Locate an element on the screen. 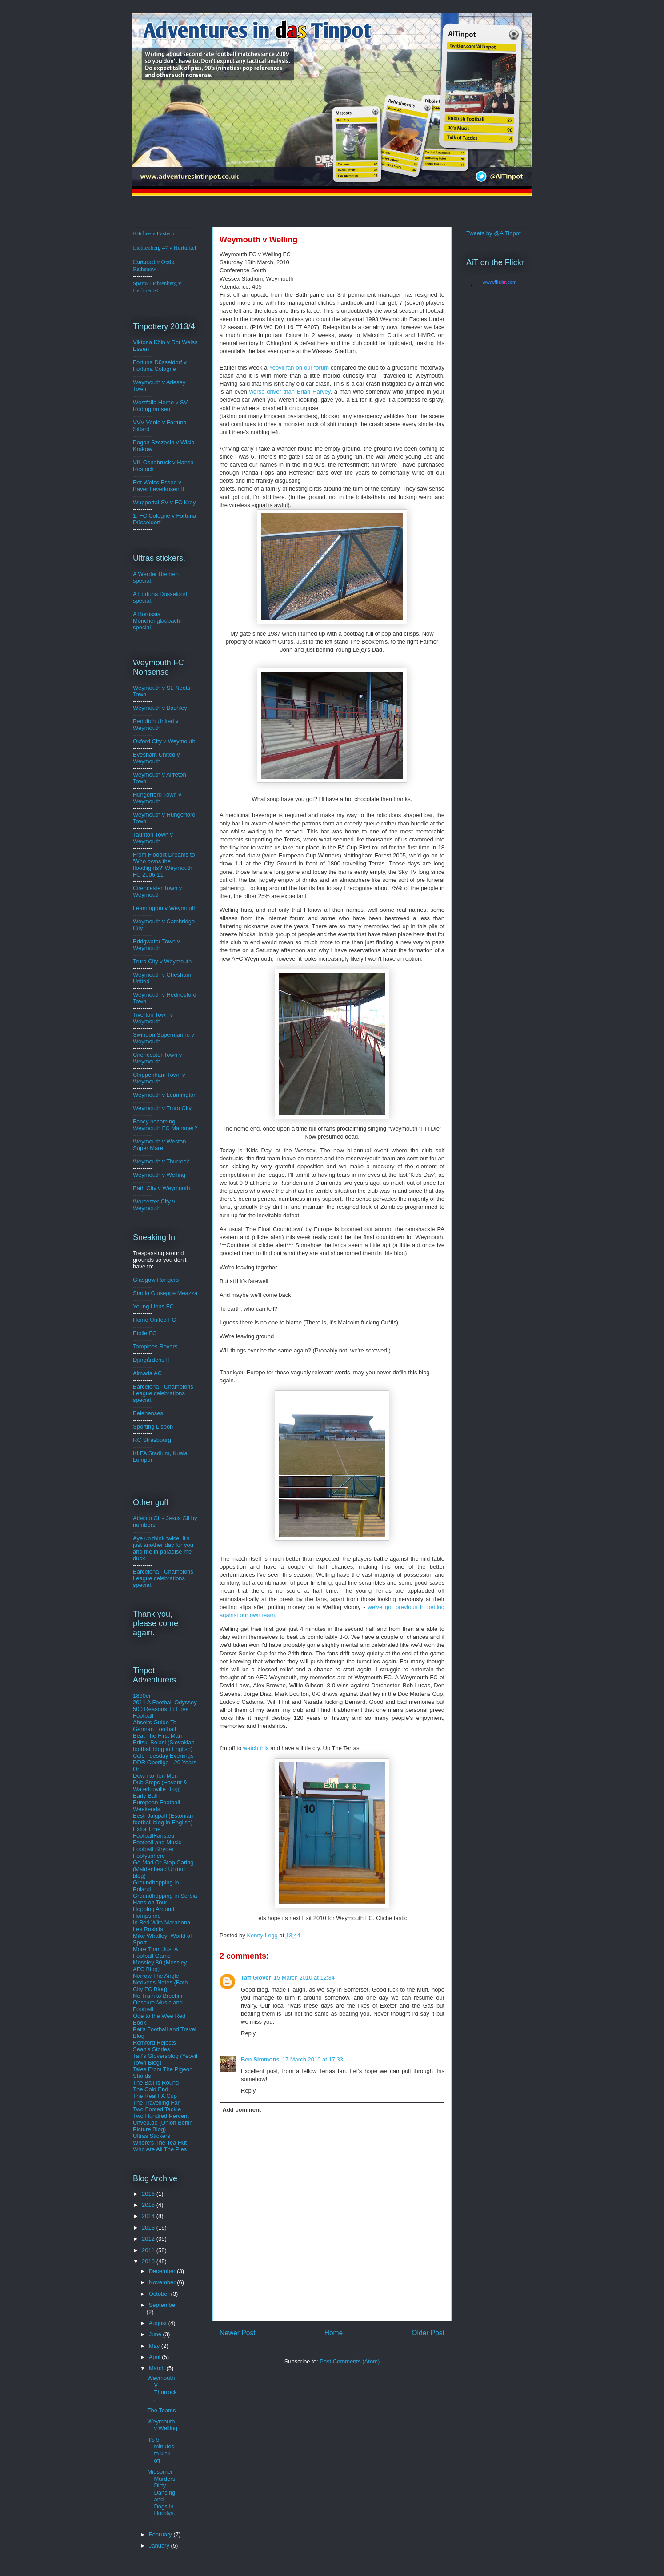 The height and width of the screenshot is (2576, 664). Weymouth v Bashley is located at coordinates (160, 707).